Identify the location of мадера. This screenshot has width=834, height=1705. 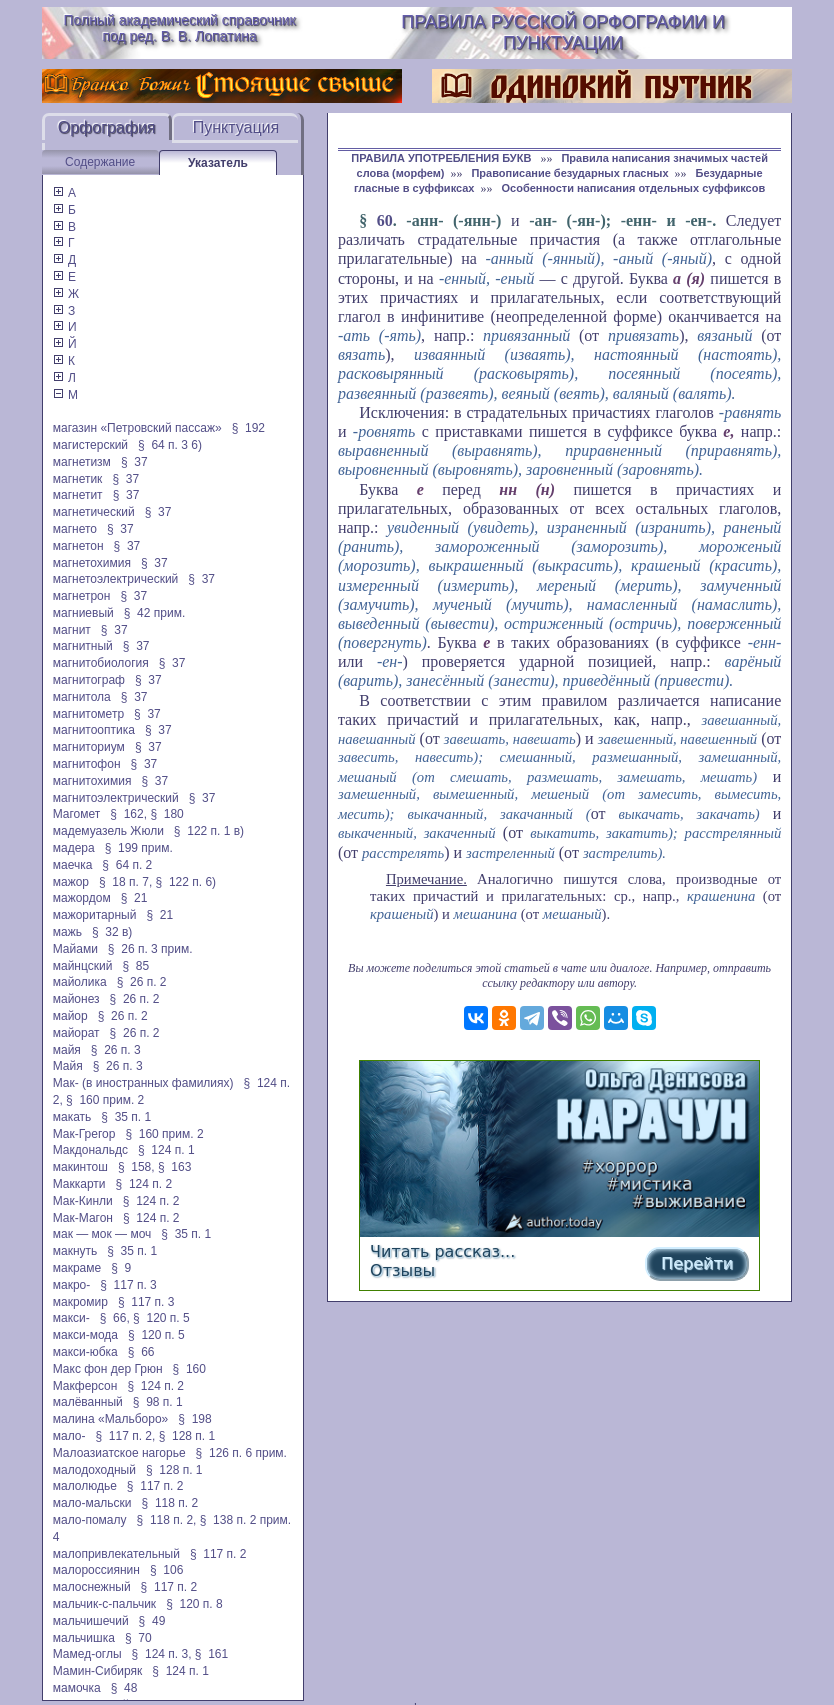
(74, 848).